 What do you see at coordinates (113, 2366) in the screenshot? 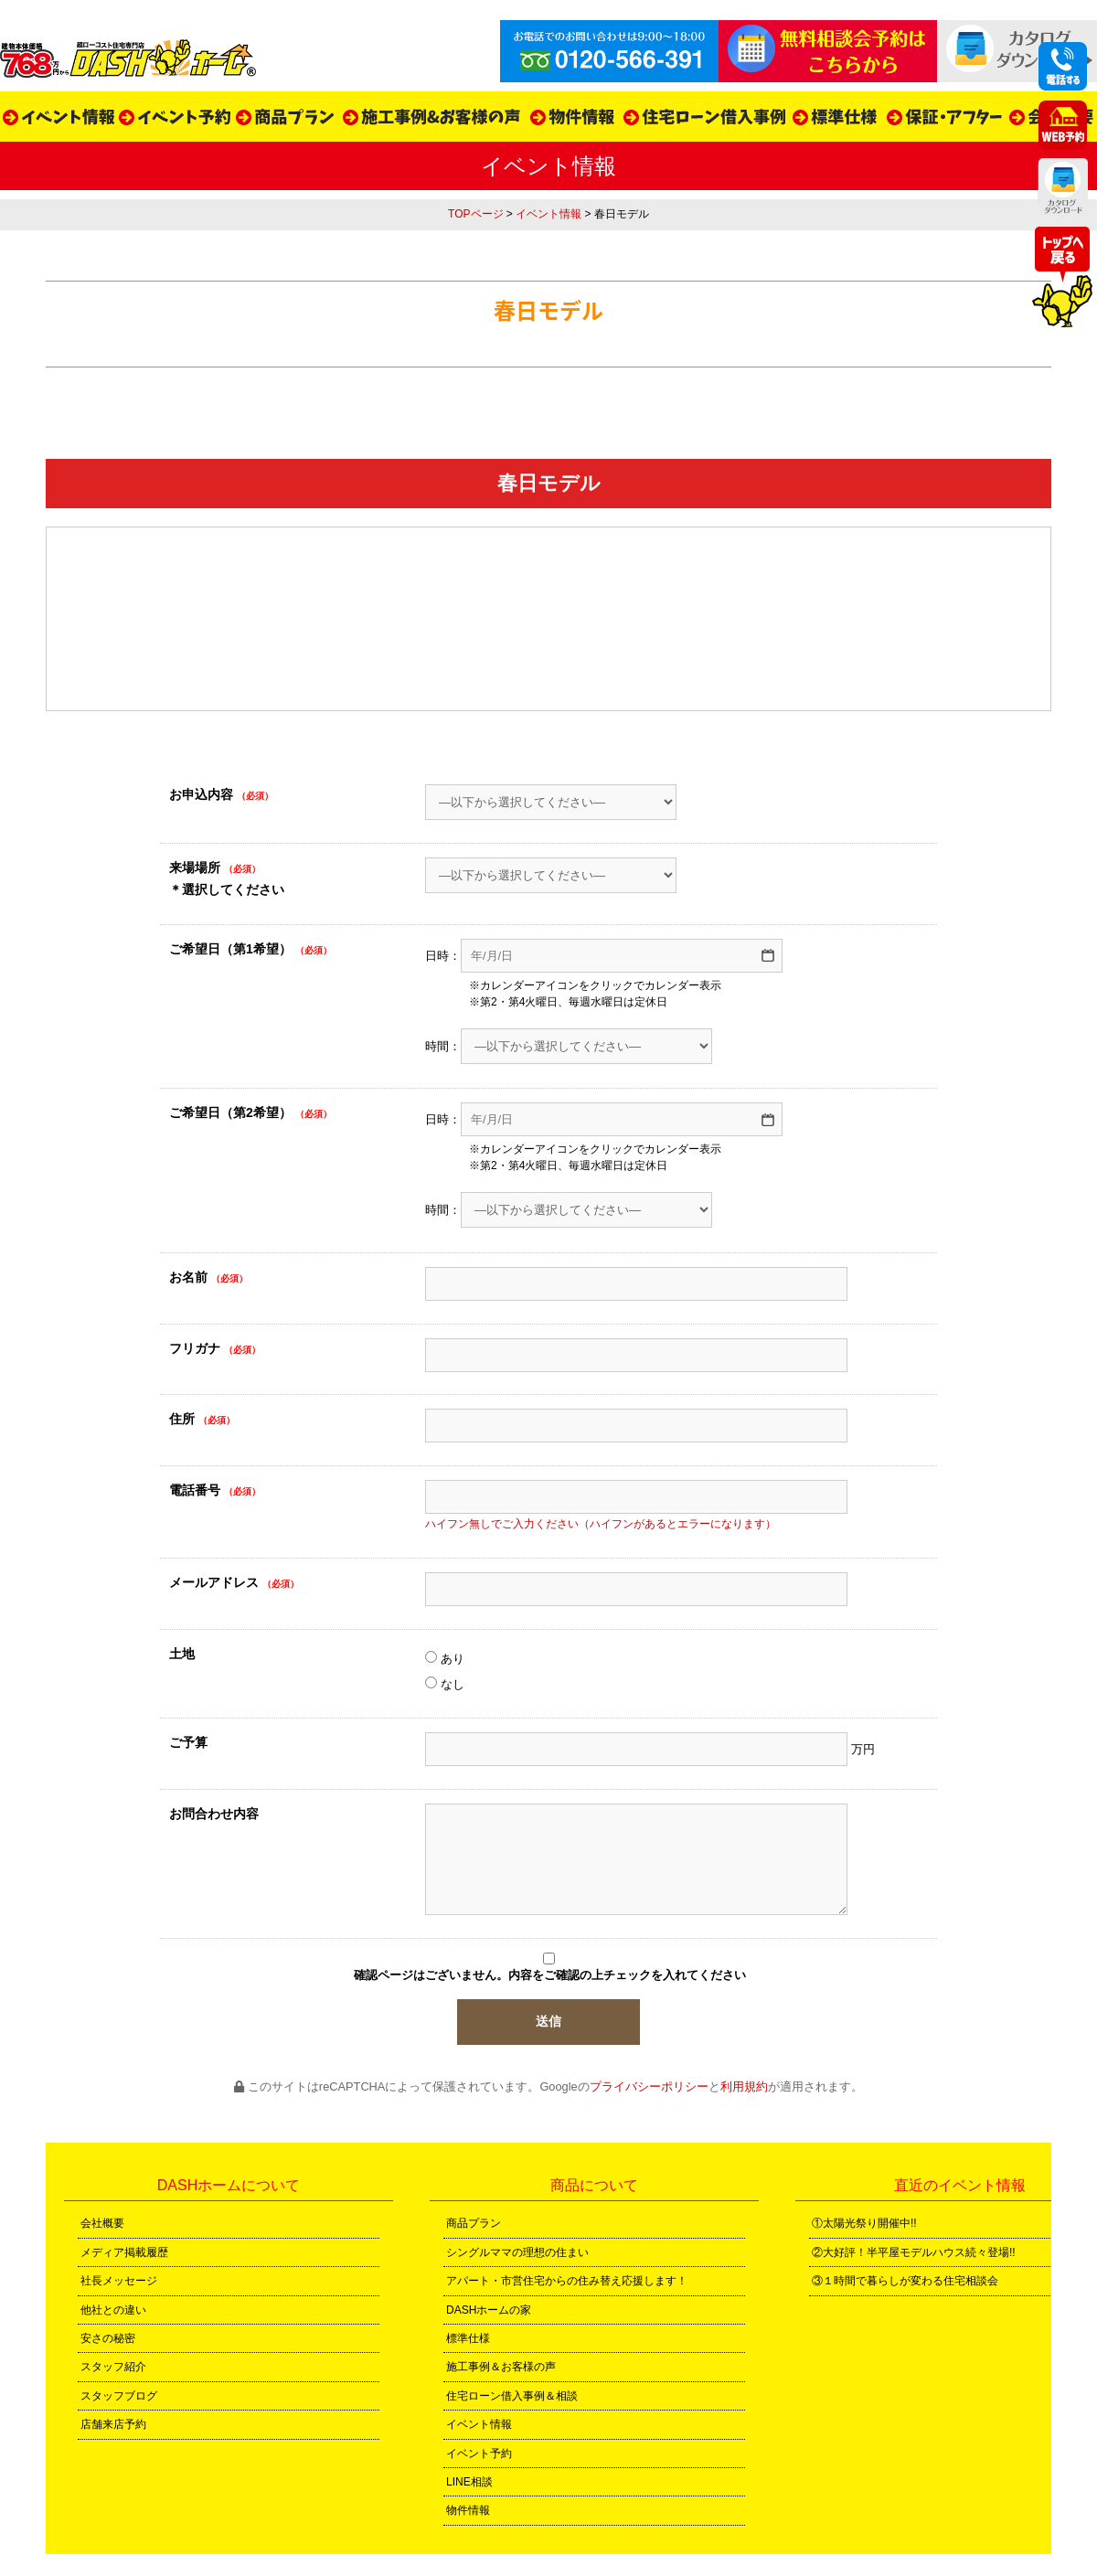
I see `スタッフ紹介` at bounding box center [113, 2366].